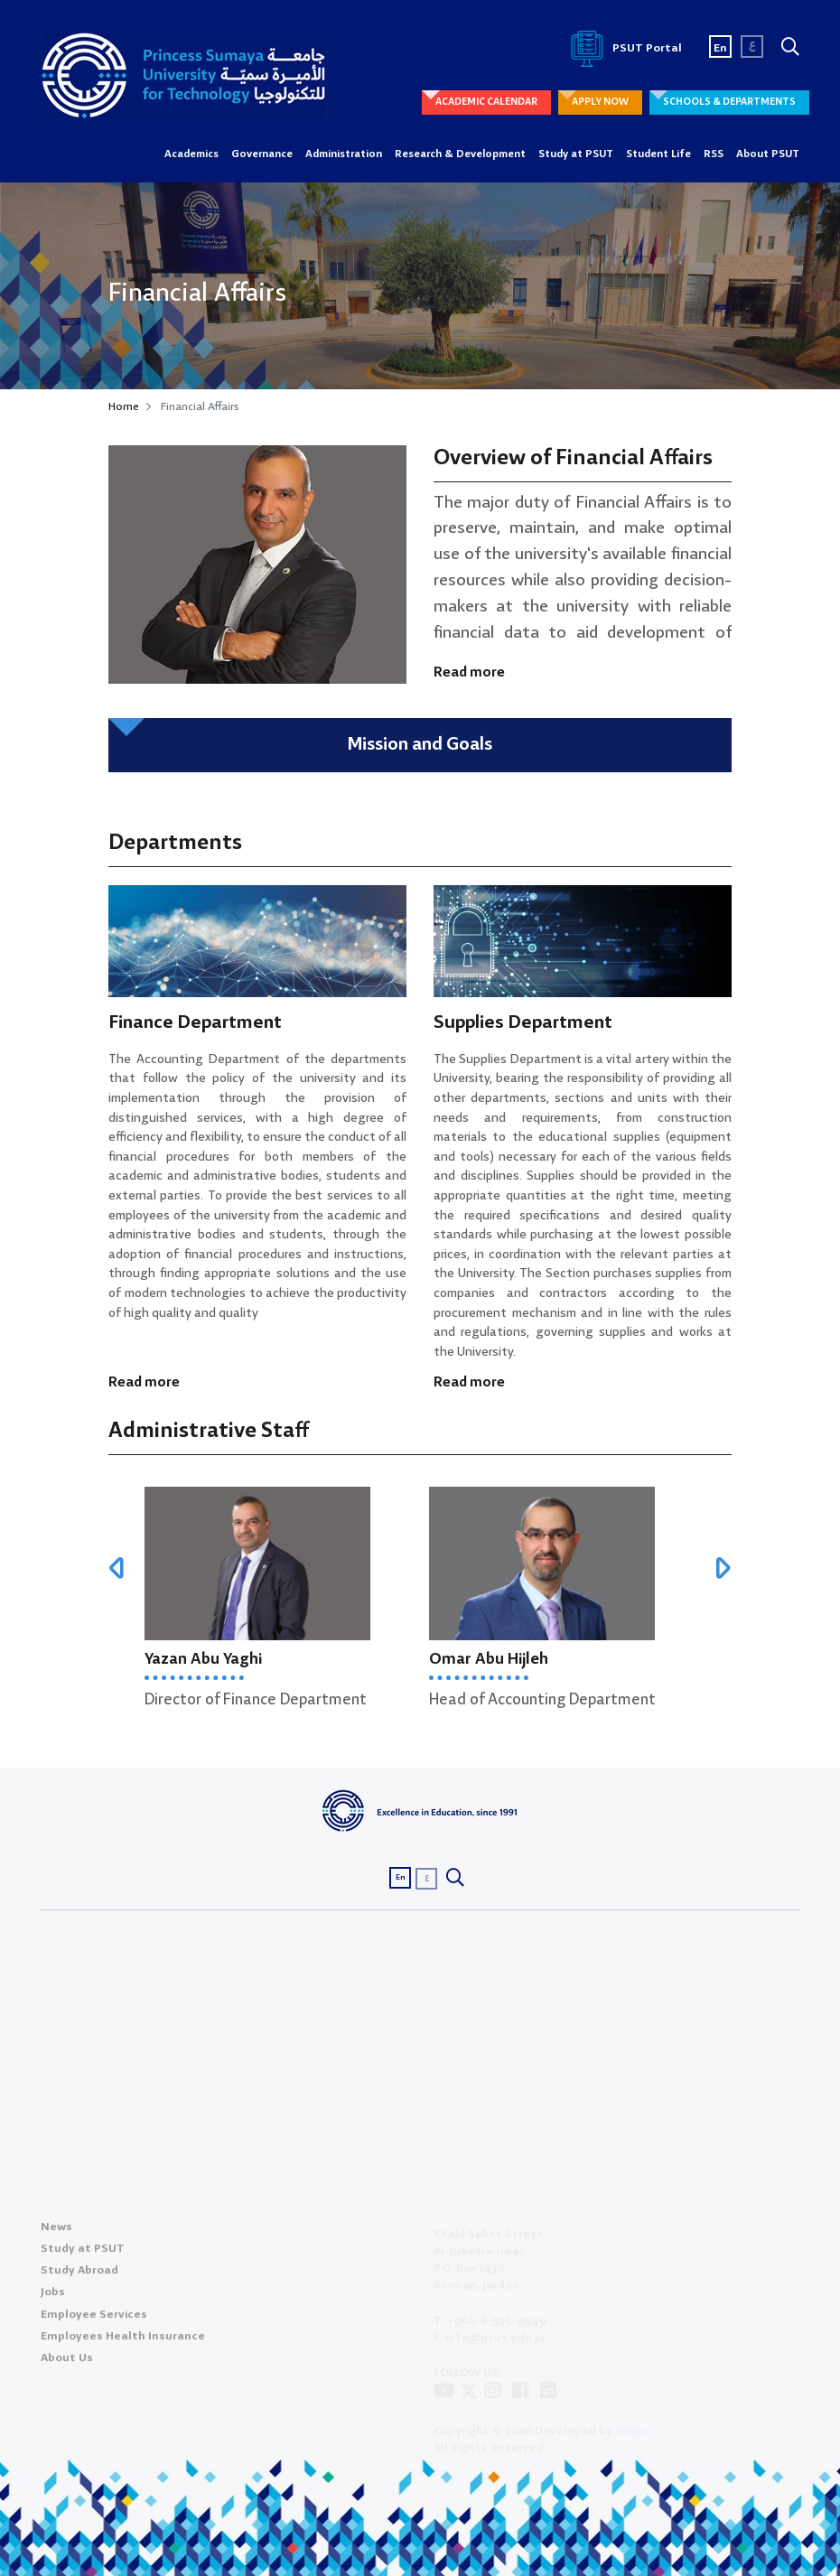  What do you see at coordinates (720, 48) in the screenshot?
I see `En` at bounding box center [720, 48].